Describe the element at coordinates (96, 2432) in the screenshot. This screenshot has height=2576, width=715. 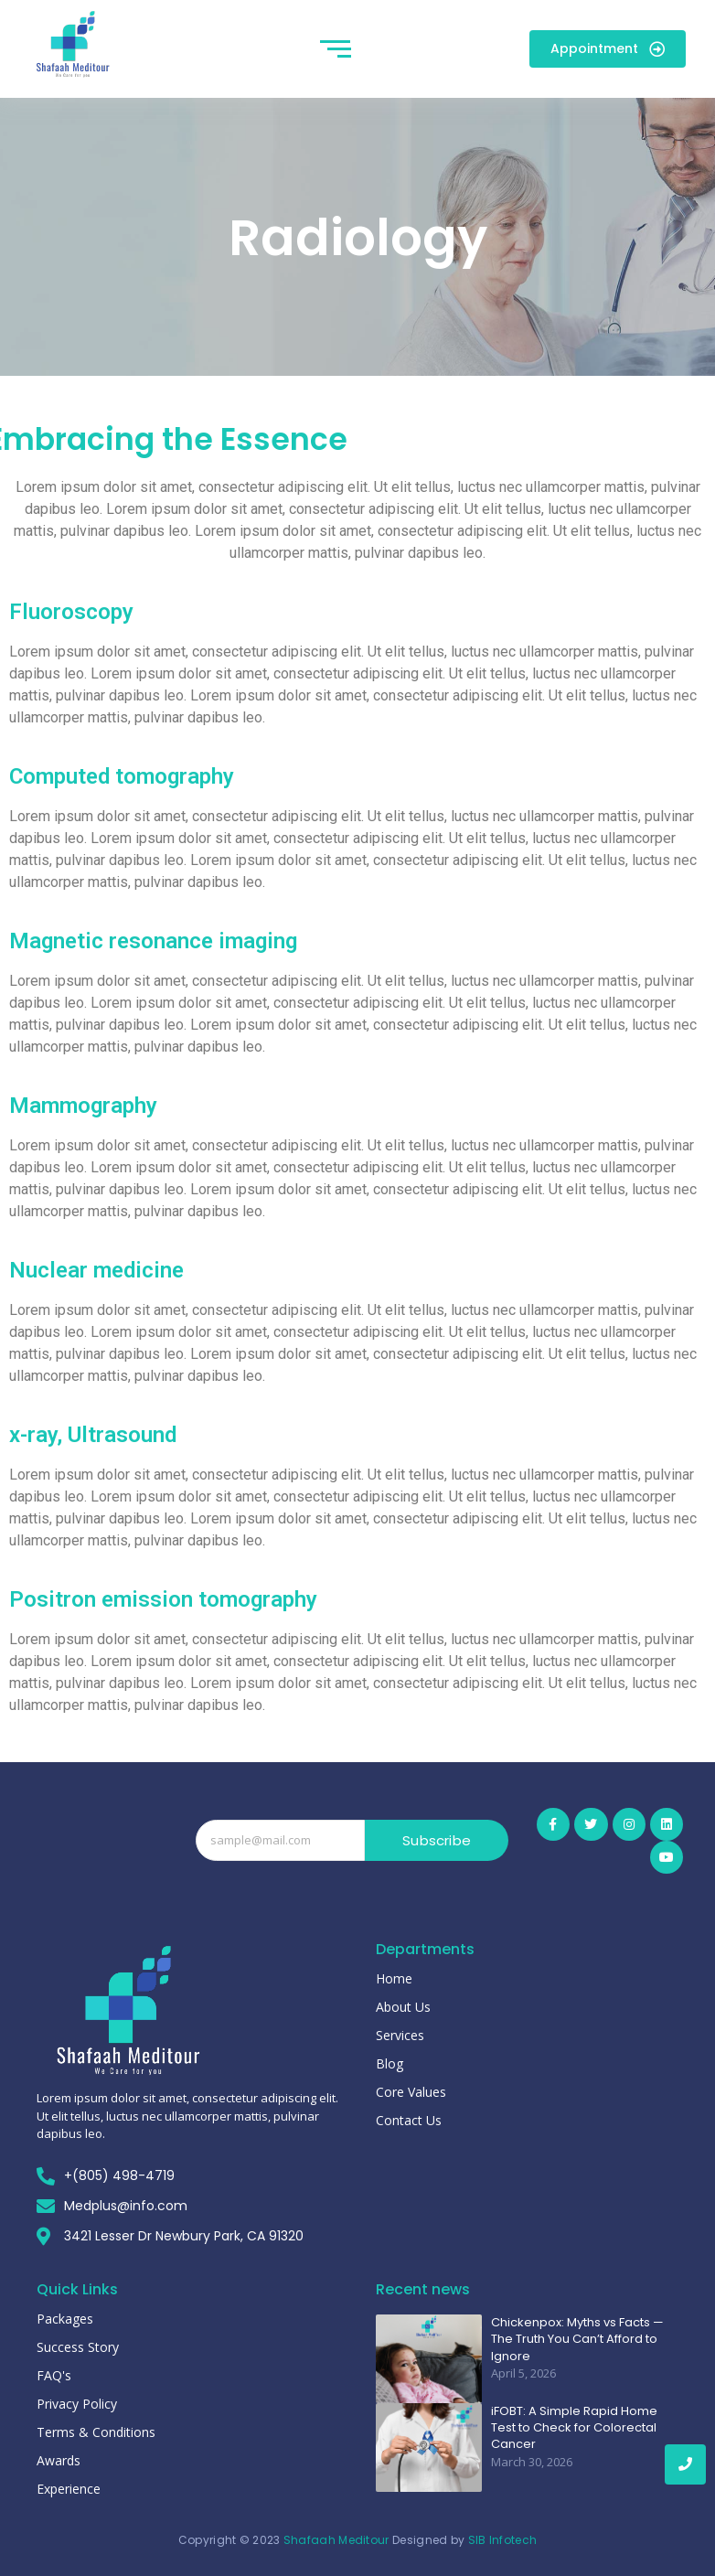
I see `Terms & Conditions` at that location.